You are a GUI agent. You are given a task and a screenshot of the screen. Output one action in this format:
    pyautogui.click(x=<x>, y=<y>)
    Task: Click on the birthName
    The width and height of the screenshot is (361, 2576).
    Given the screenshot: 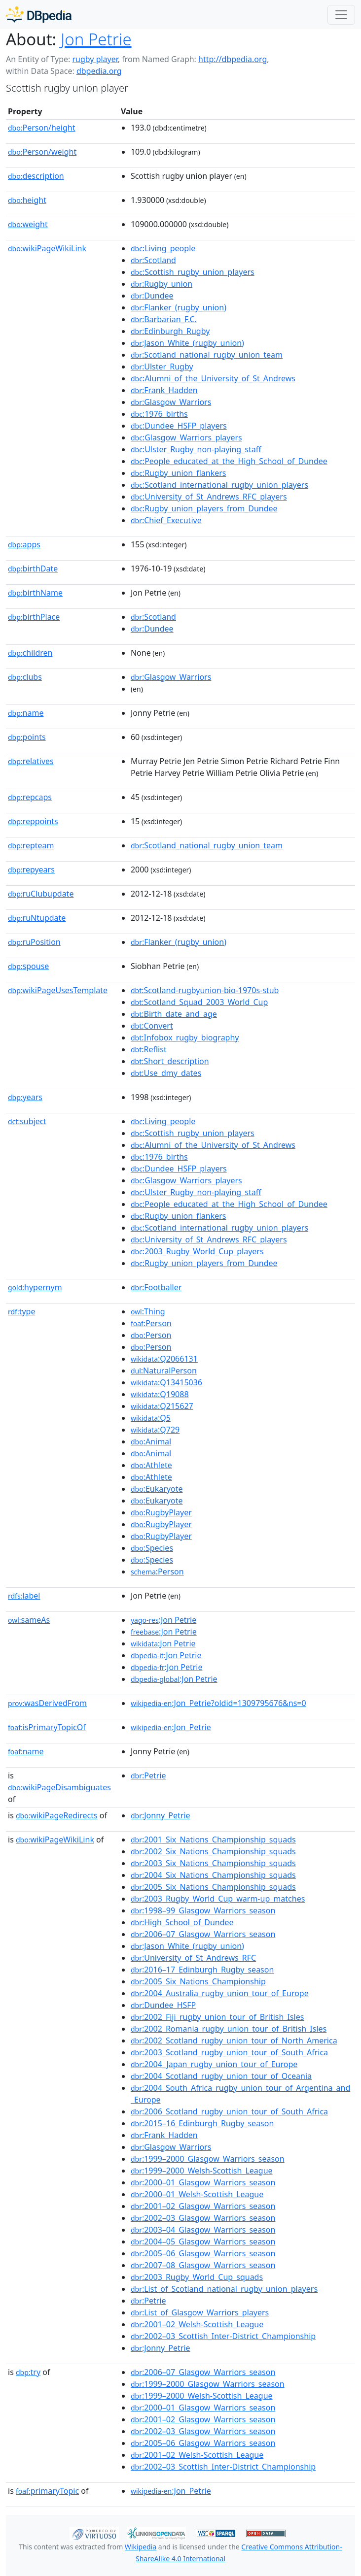 What is the action you would take?
    pyautogui.click(x=35, y=592)
    